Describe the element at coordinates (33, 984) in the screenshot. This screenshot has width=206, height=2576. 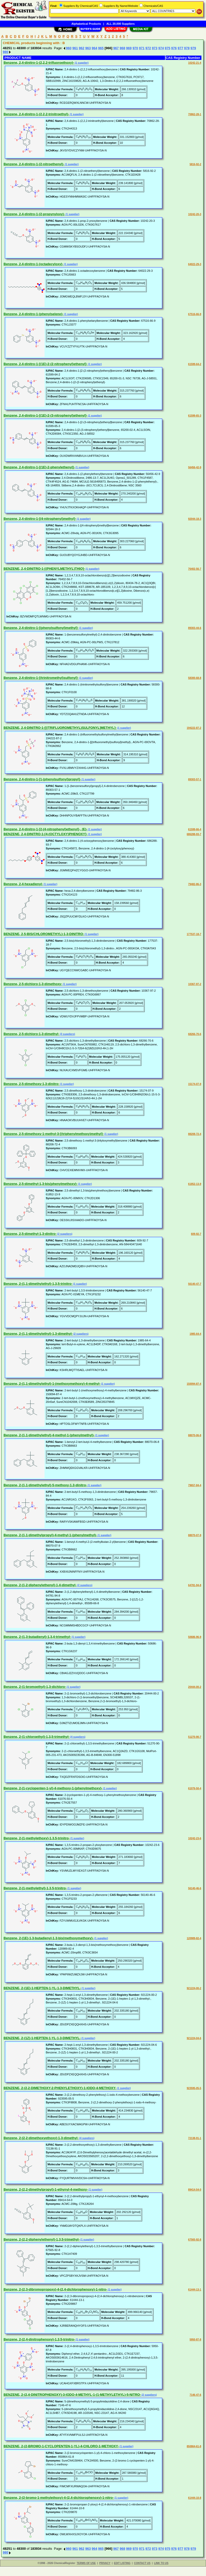
I see `Benzene, 2,5-dichloro-1,3-dimethoxy-` at that location.